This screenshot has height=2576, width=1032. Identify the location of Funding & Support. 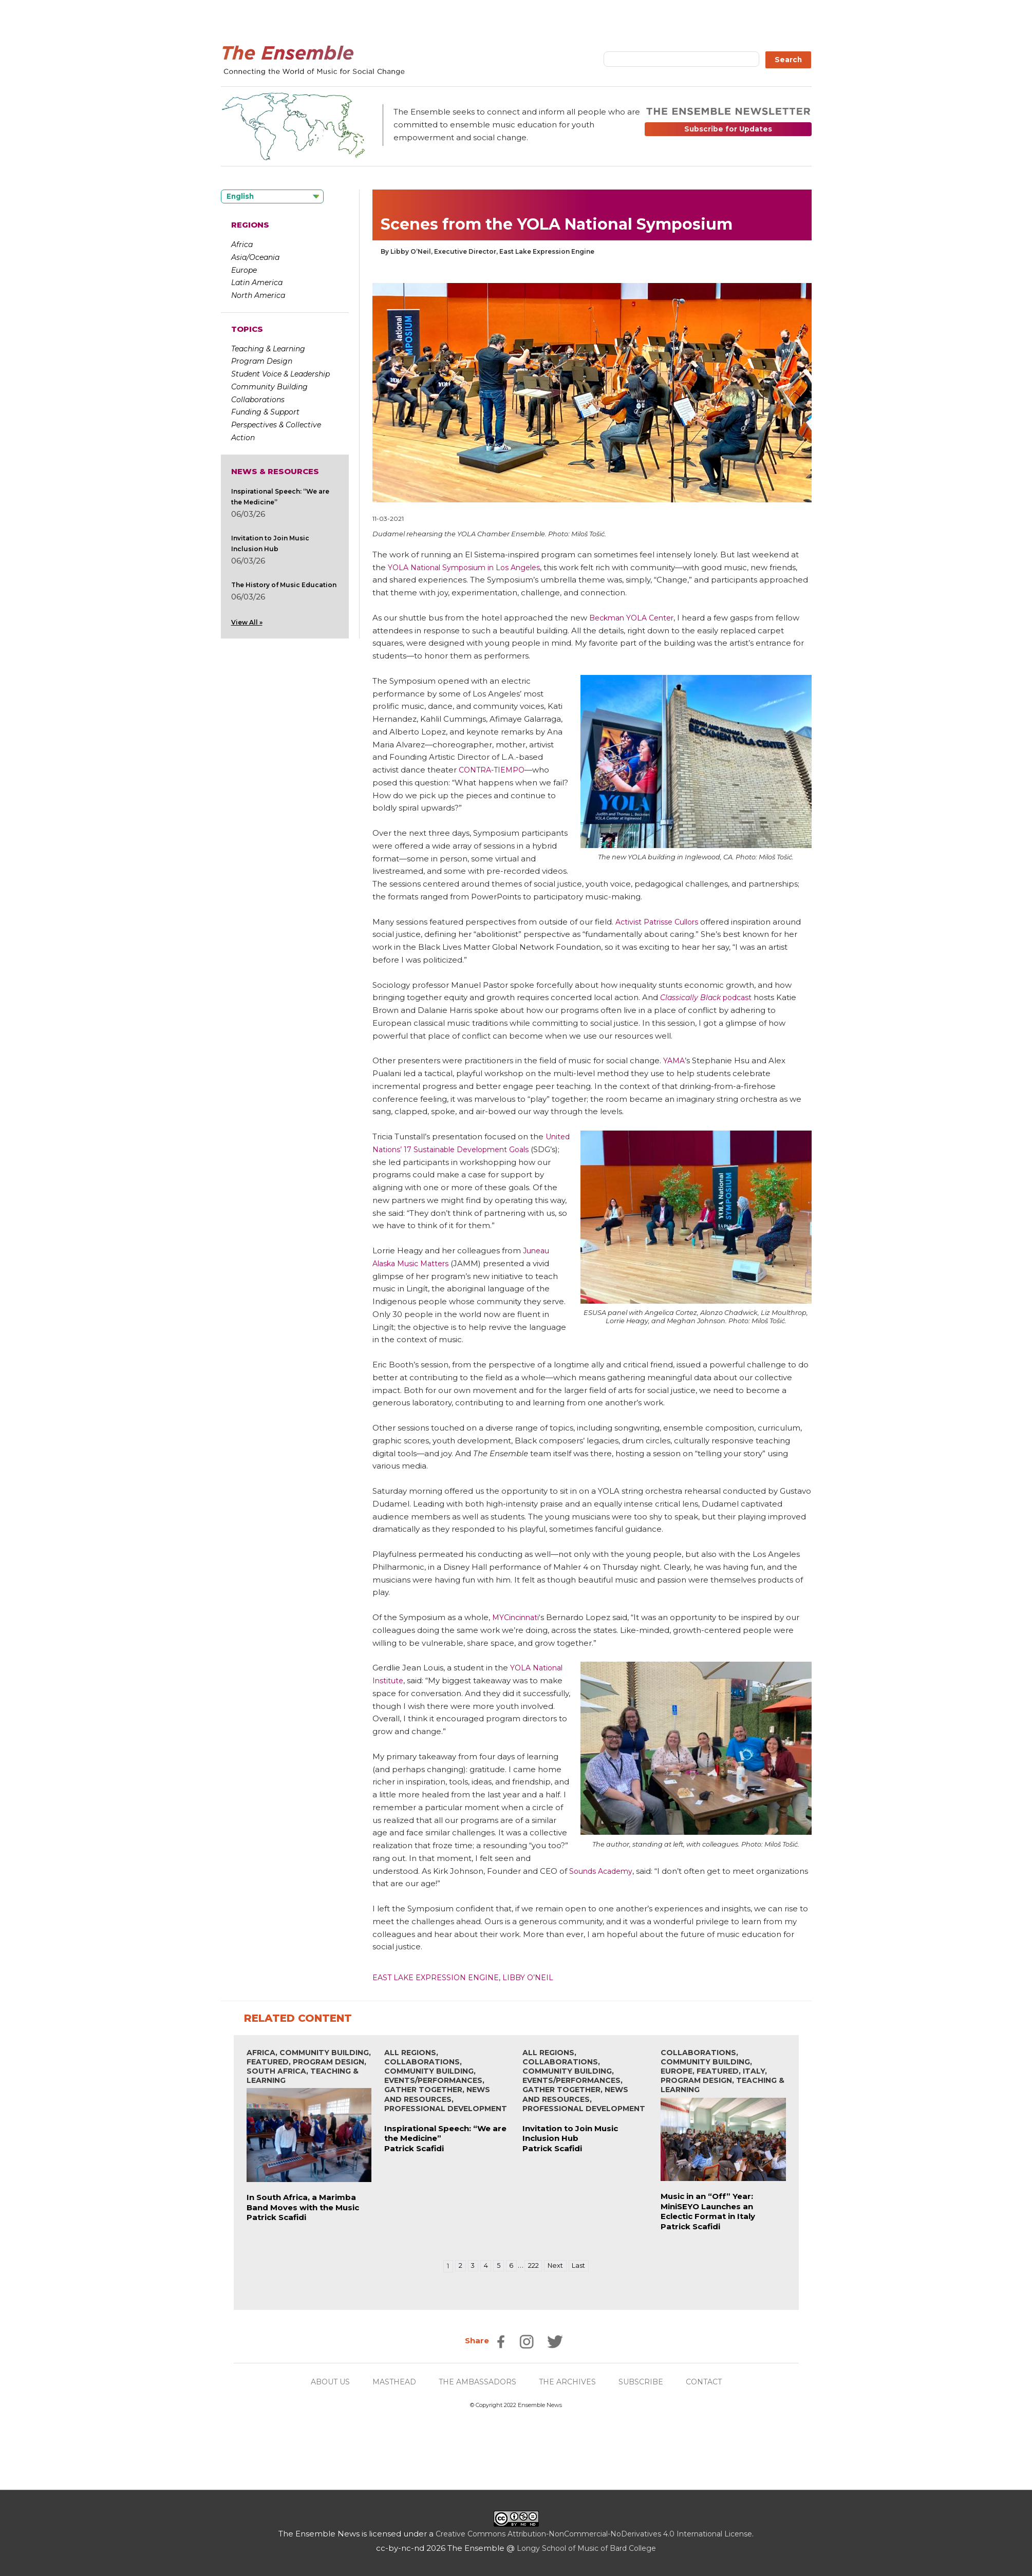
(265, 412).